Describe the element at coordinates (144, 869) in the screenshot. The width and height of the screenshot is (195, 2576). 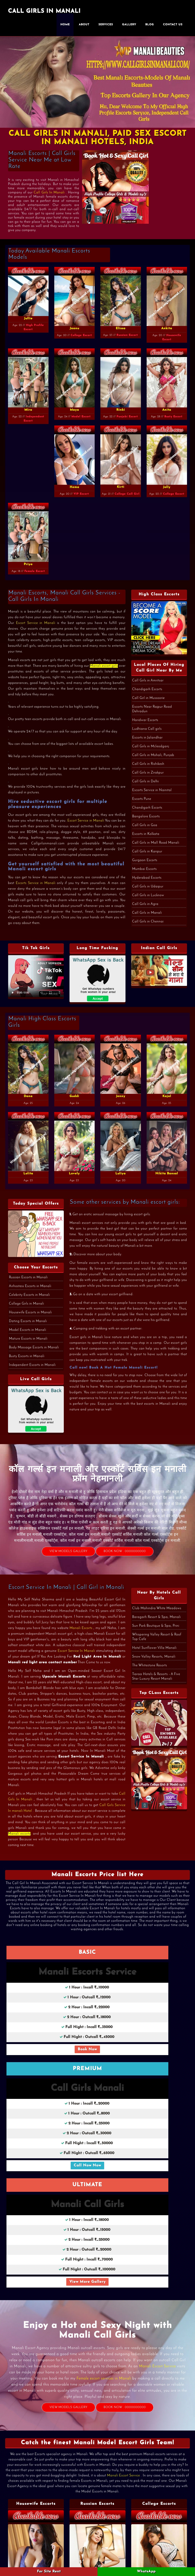
I see `Mumbai Escorts` at that location.